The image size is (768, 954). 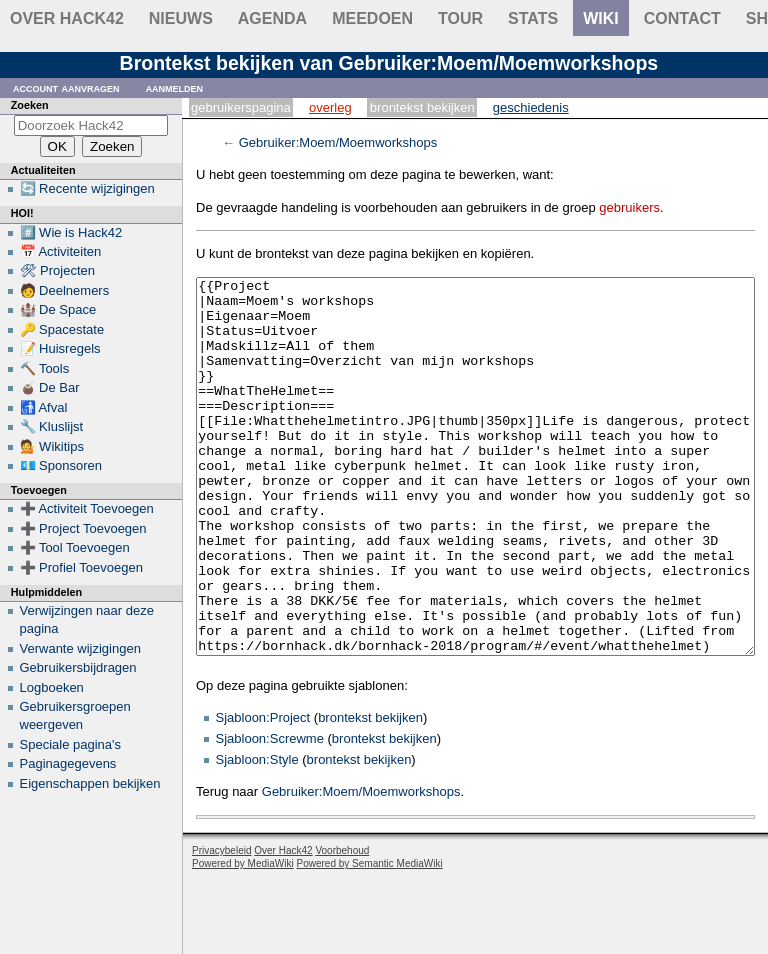 I want to click on 🔨 Tools, so click(x=45, y=368).